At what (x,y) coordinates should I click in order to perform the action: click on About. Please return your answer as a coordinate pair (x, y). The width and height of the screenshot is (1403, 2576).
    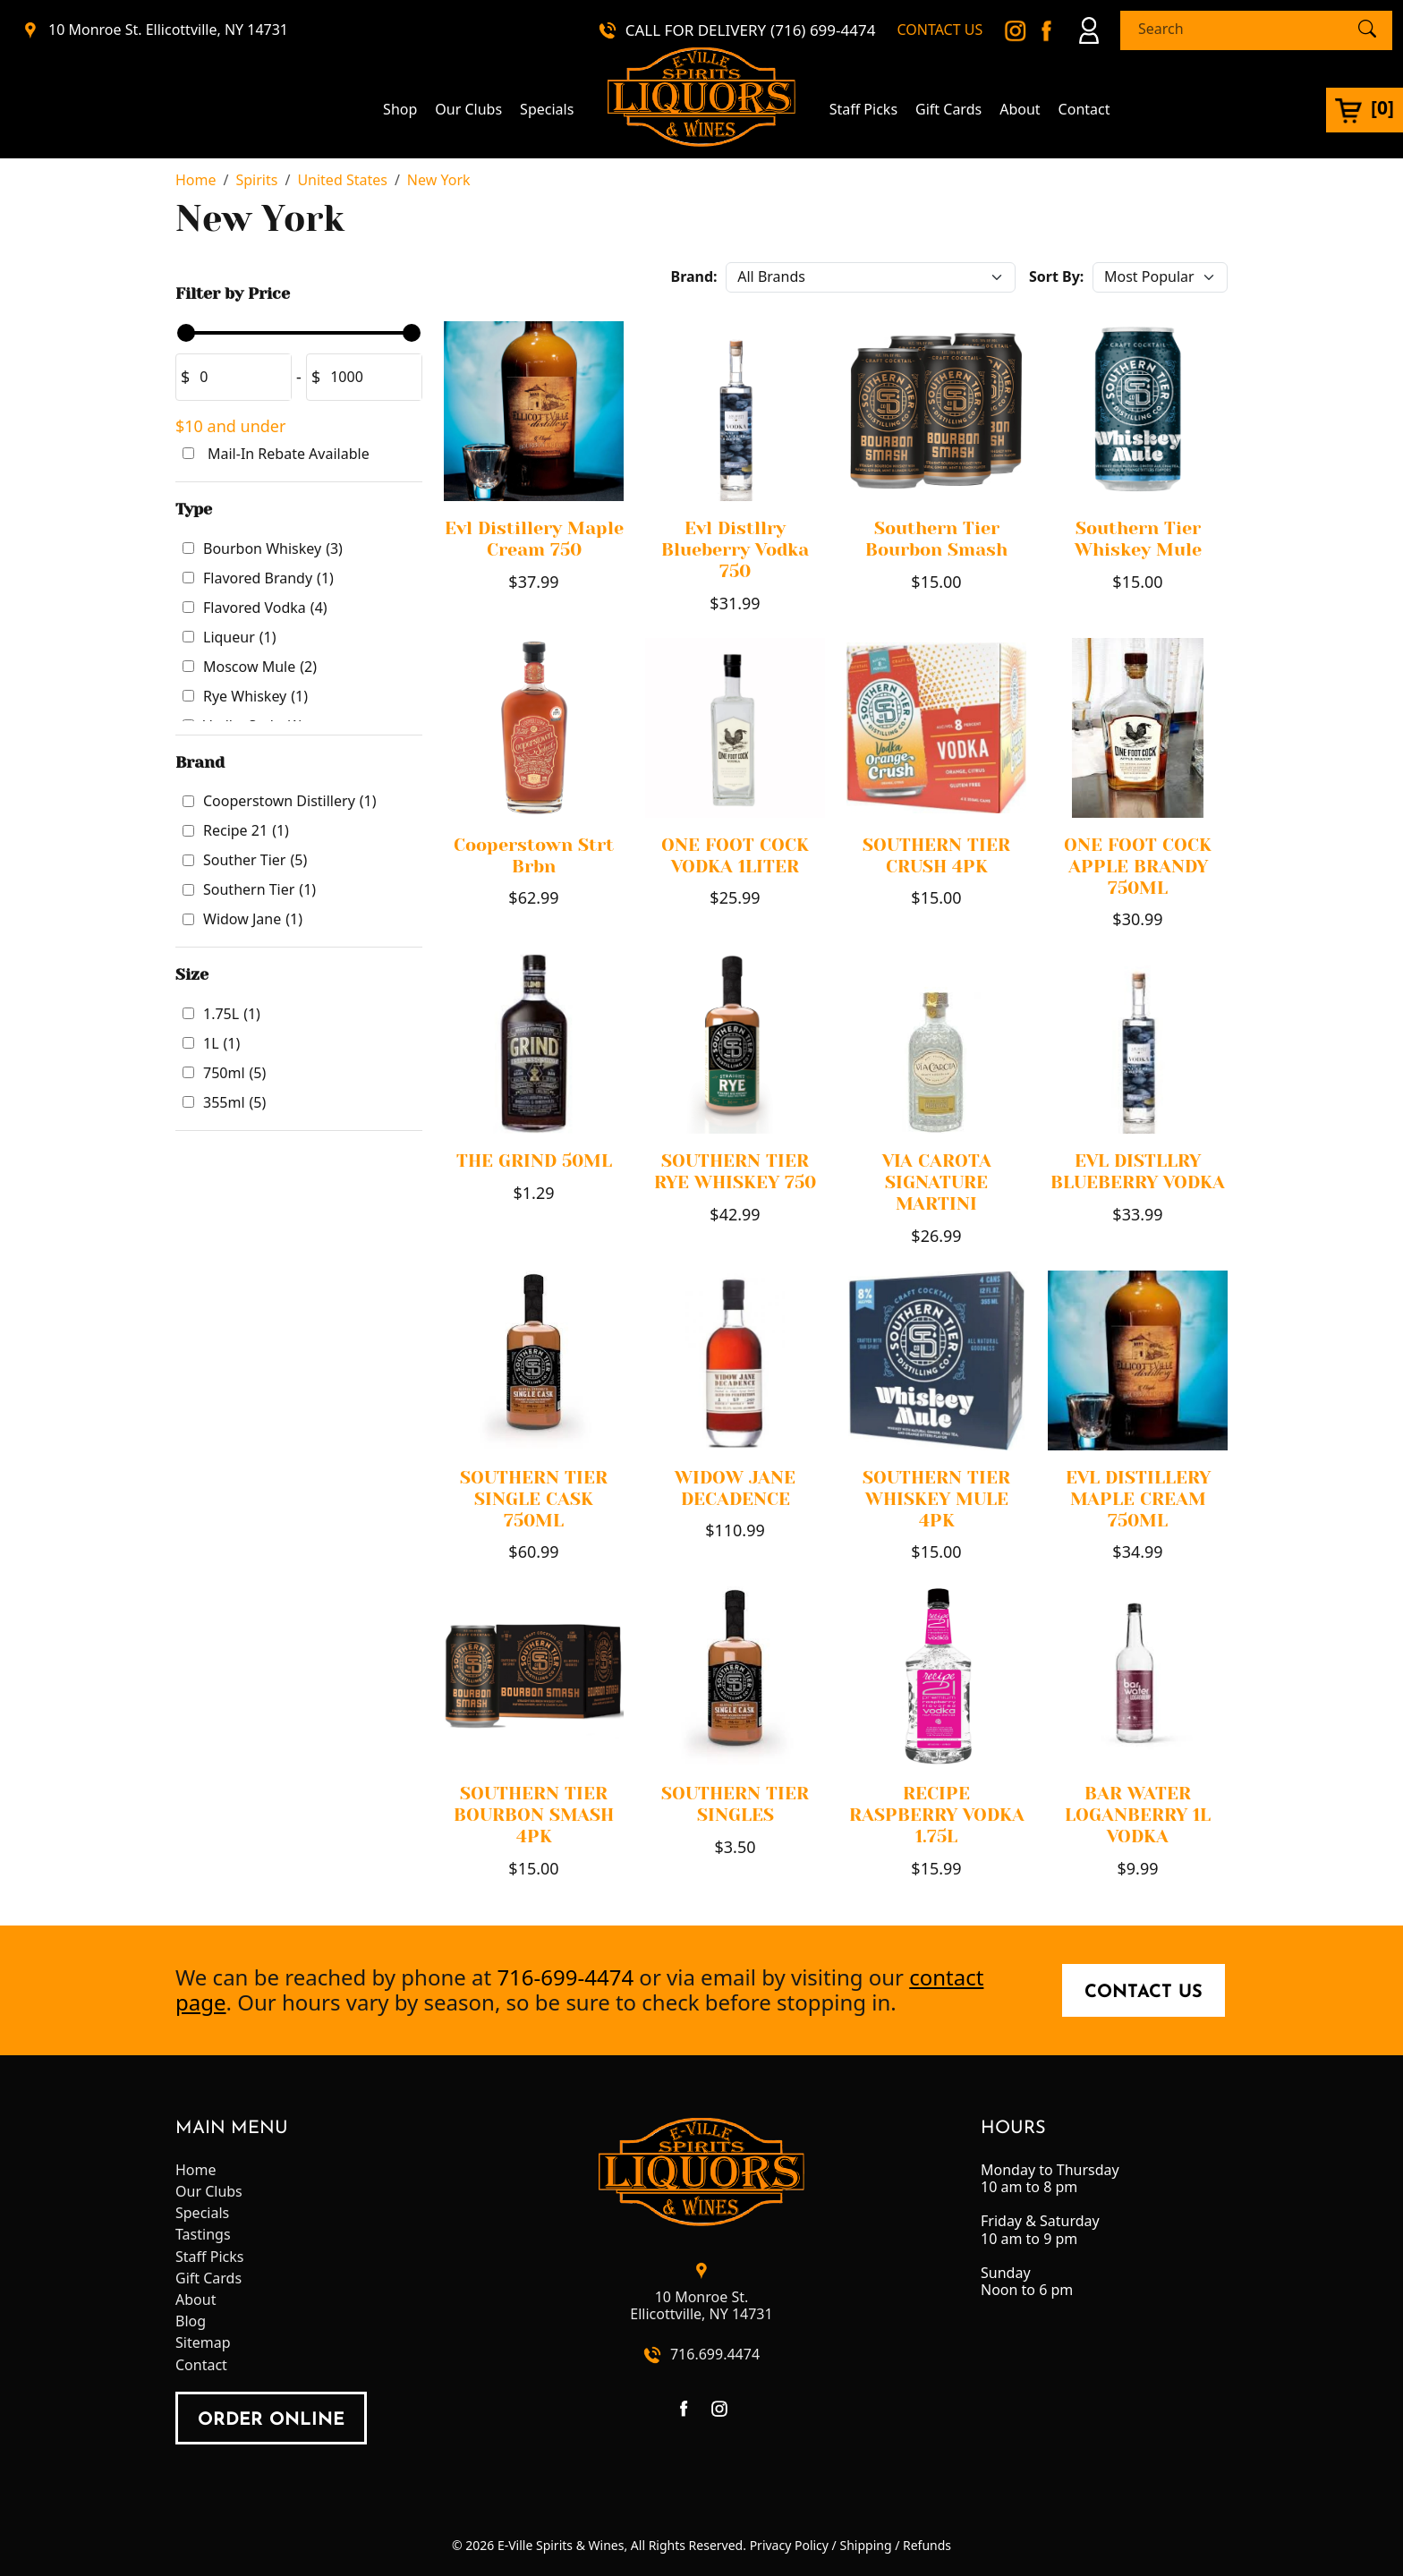
    Looking at the image, I should click on (1019, 109).